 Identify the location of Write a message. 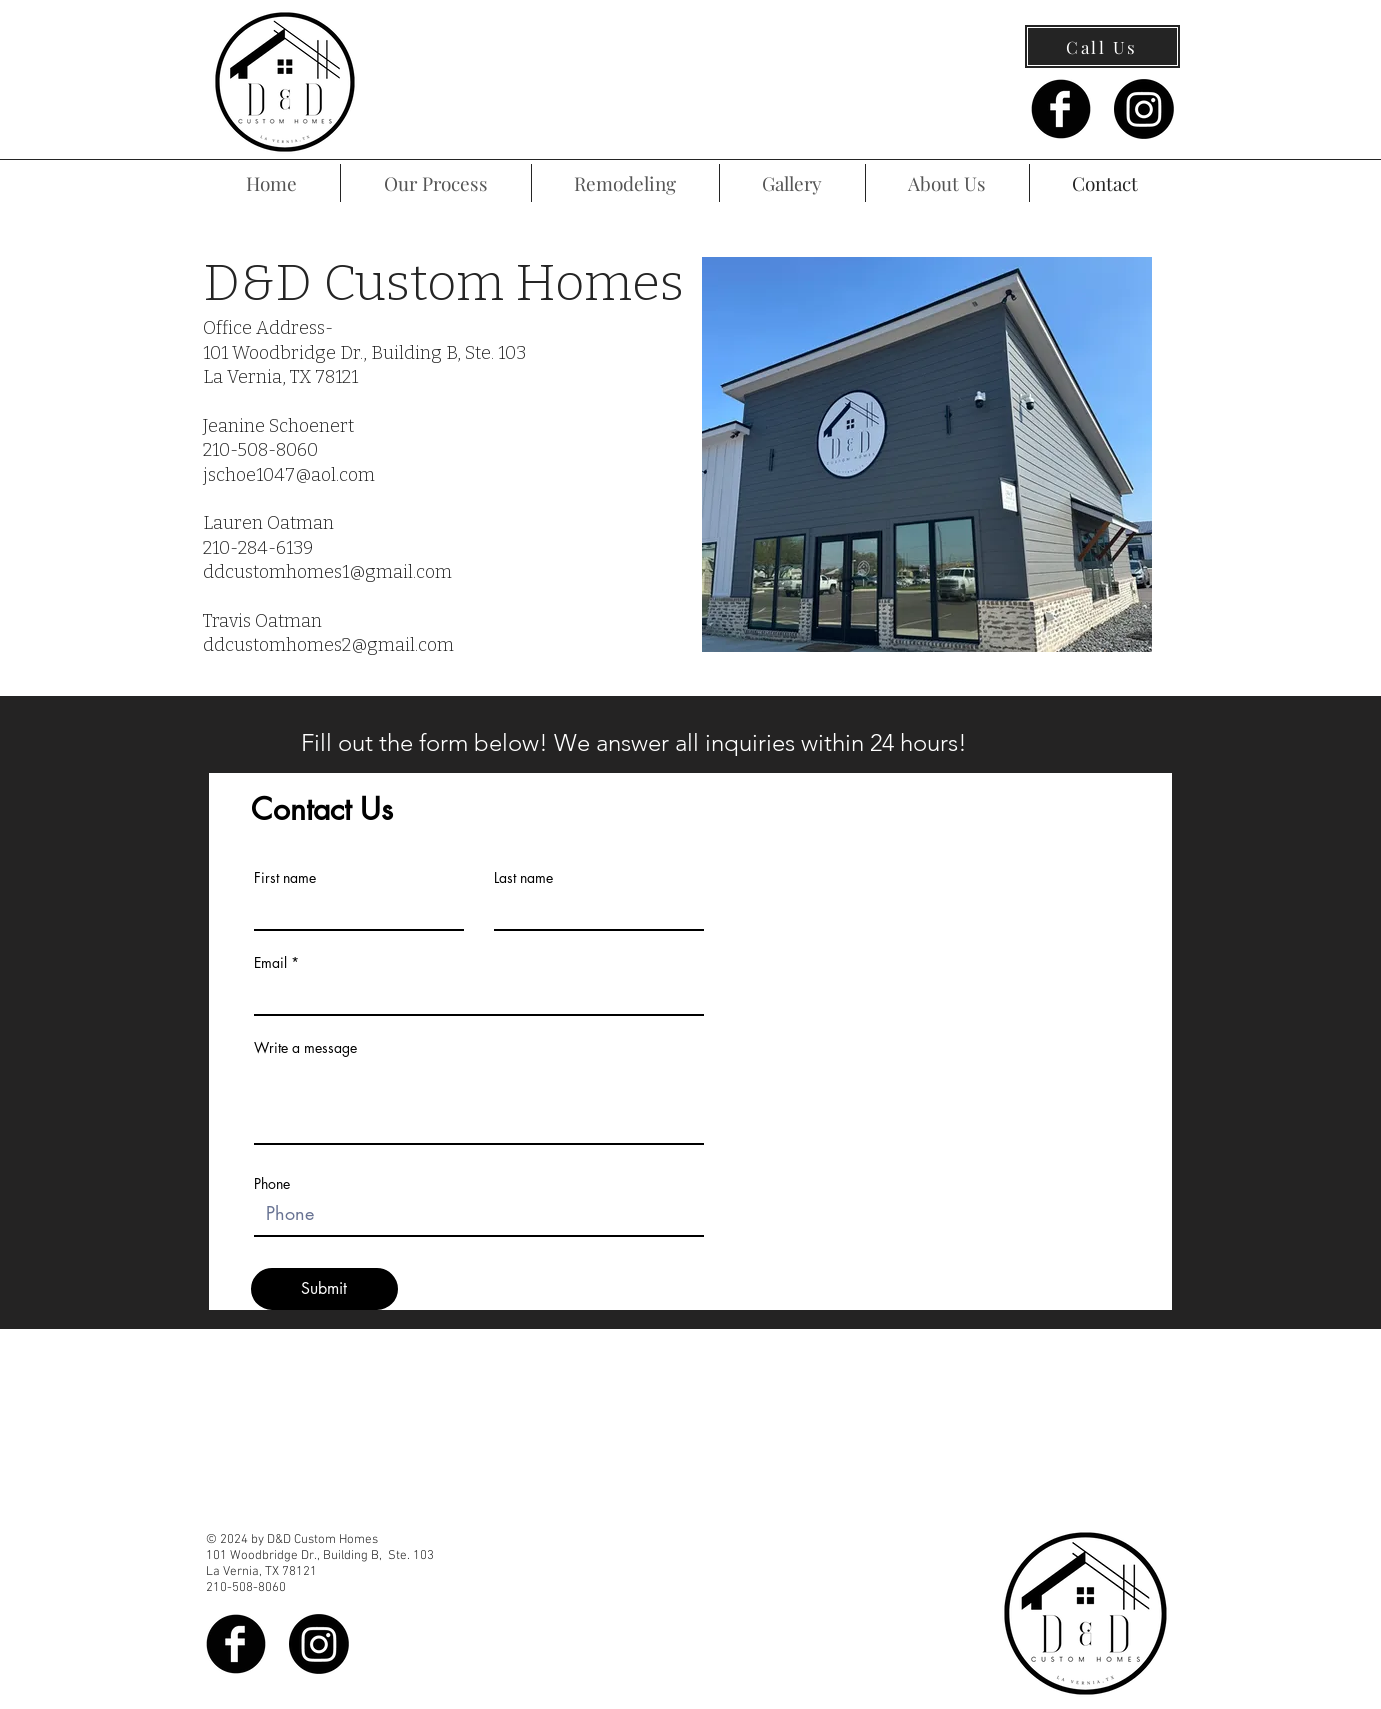
(305, 1048).